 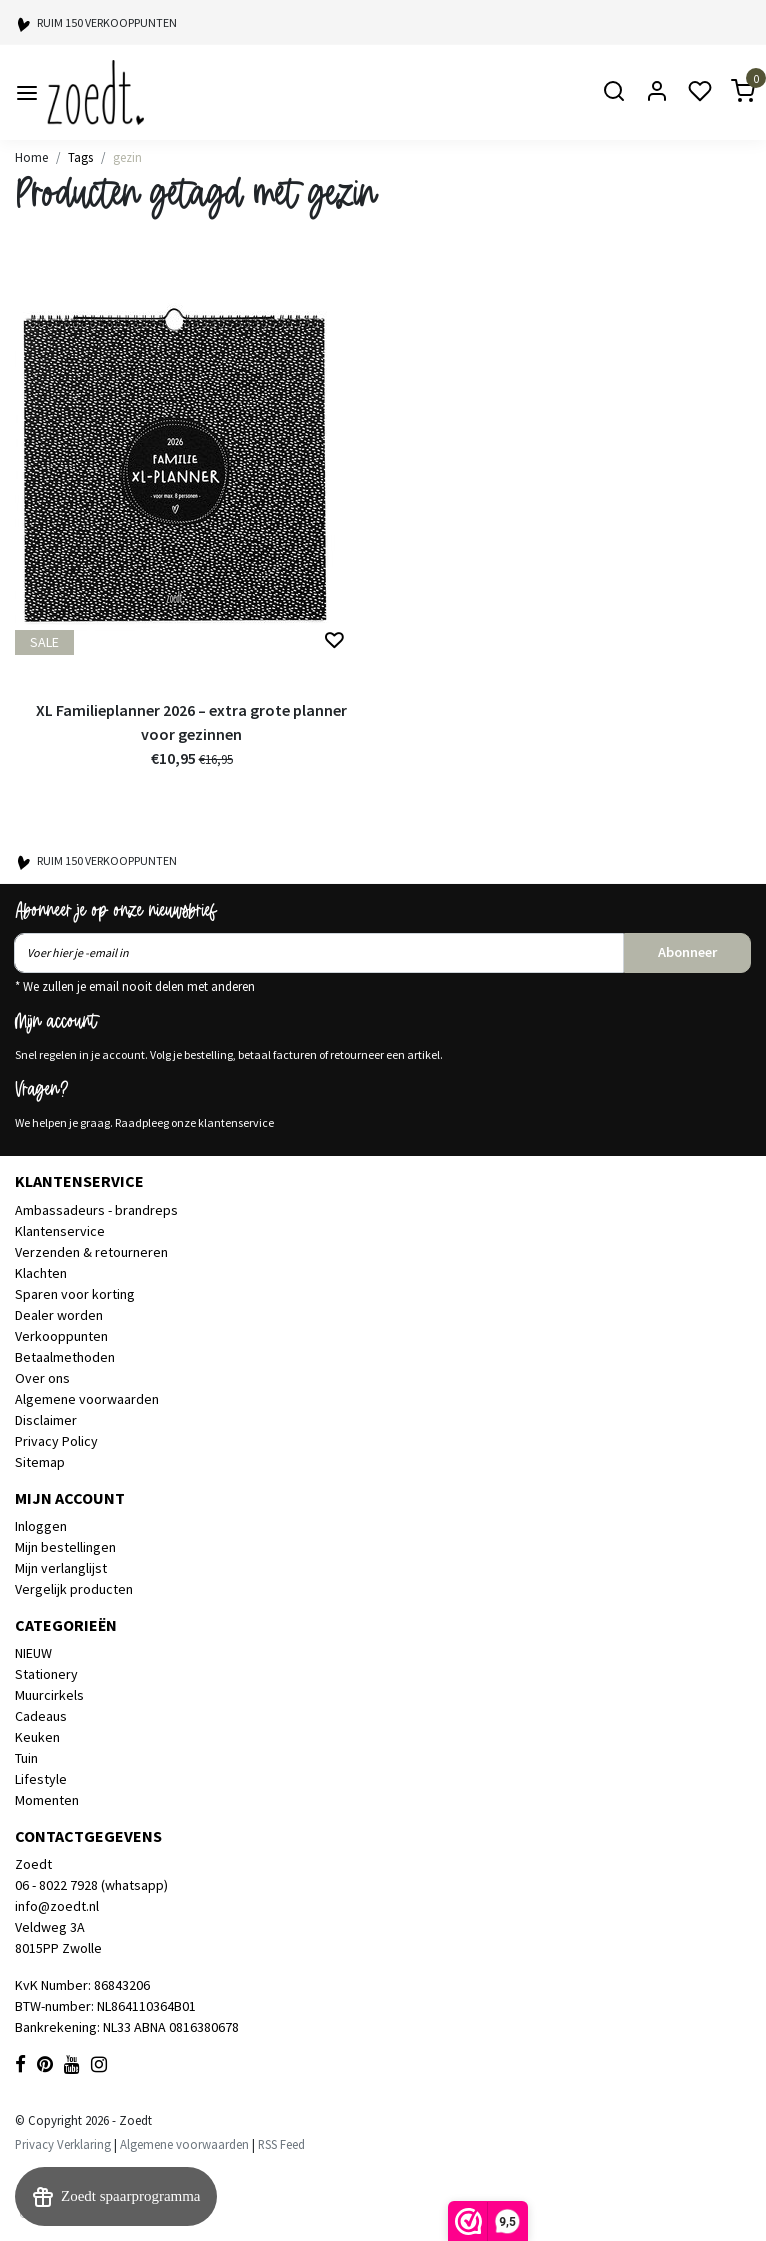 I want to click on Mijn bestellingen, so click(x=65, y=1547).